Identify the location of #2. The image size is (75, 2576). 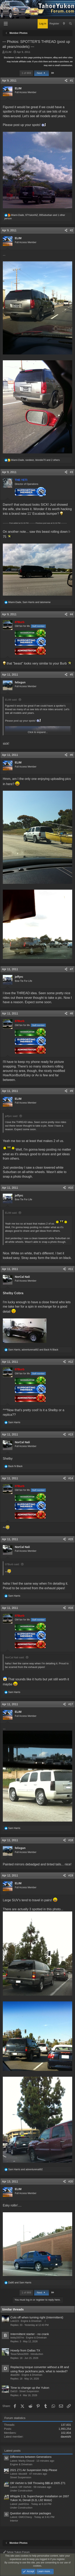
(71, 230).